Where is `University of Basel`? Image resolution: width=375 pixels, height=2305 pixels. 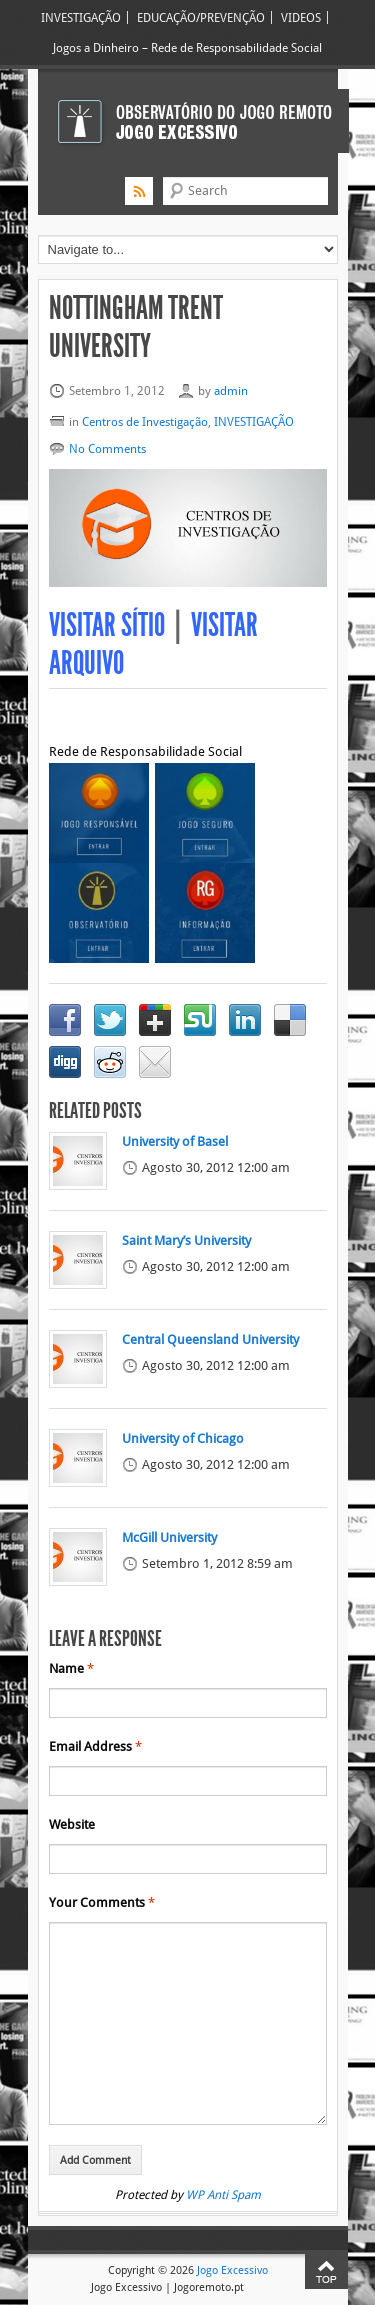 University of Basel is located at coordinates (175, 1142).